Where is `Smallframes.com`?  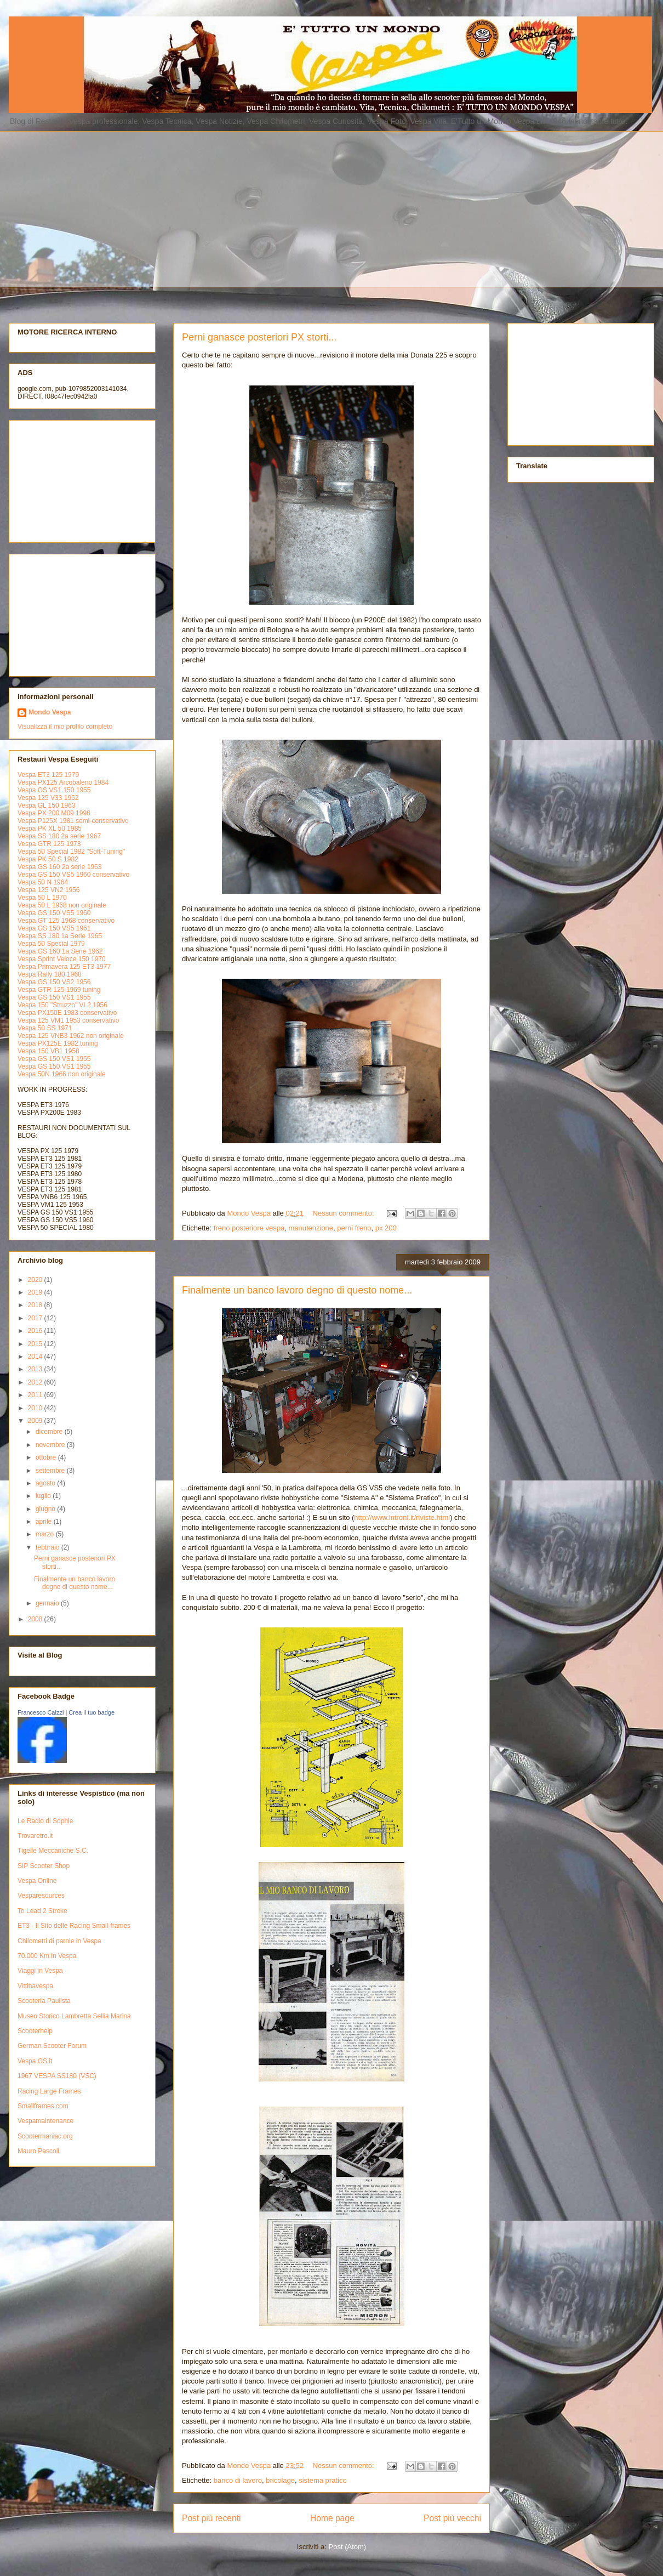
Smallframes.com is located at coordinates (43, 2106).